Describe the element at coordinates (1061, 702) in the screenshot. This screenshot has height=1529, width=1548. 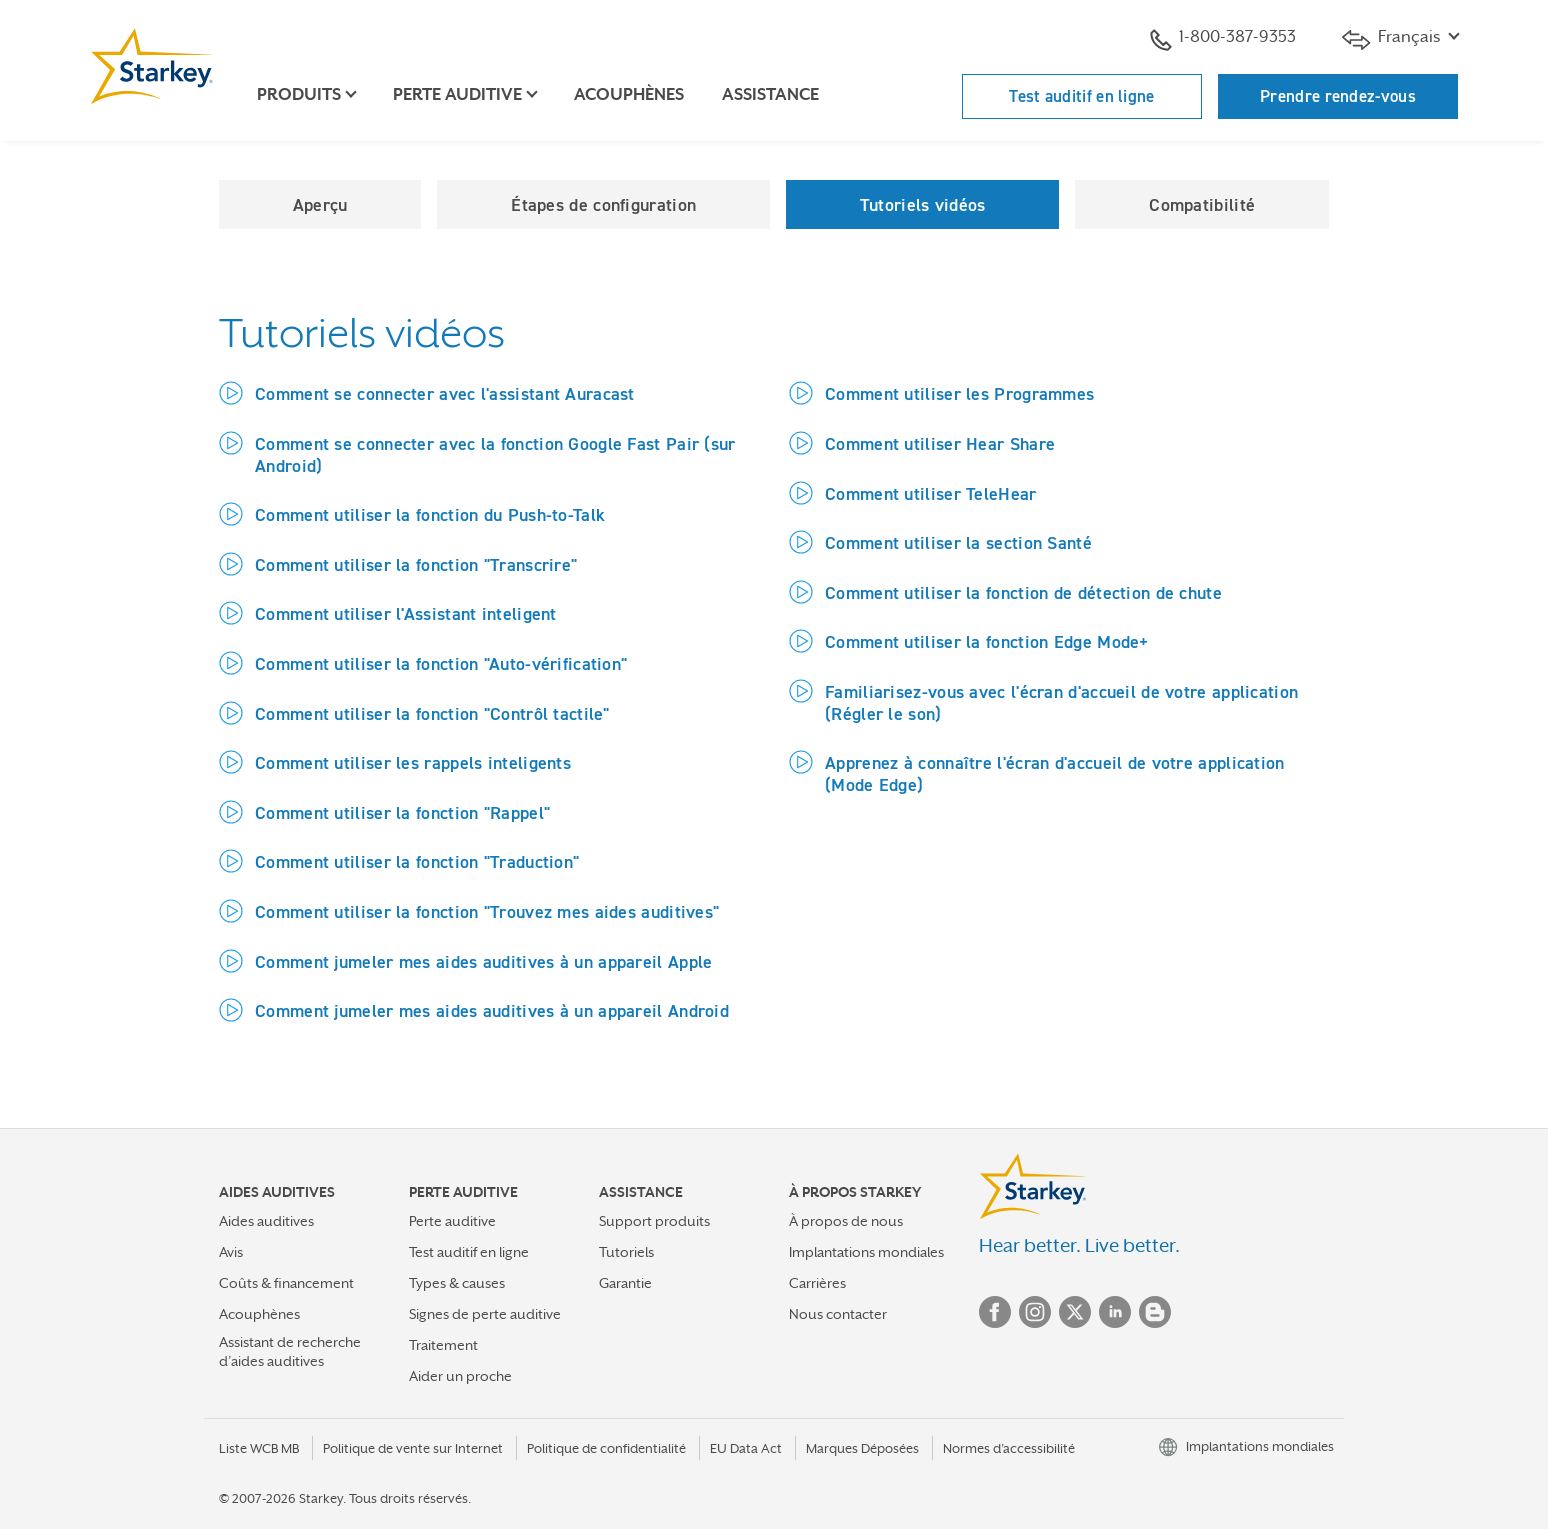
I see `Familiarisez-vous avec l'écran d'accueil de votre application (Régler le son)` at that location.